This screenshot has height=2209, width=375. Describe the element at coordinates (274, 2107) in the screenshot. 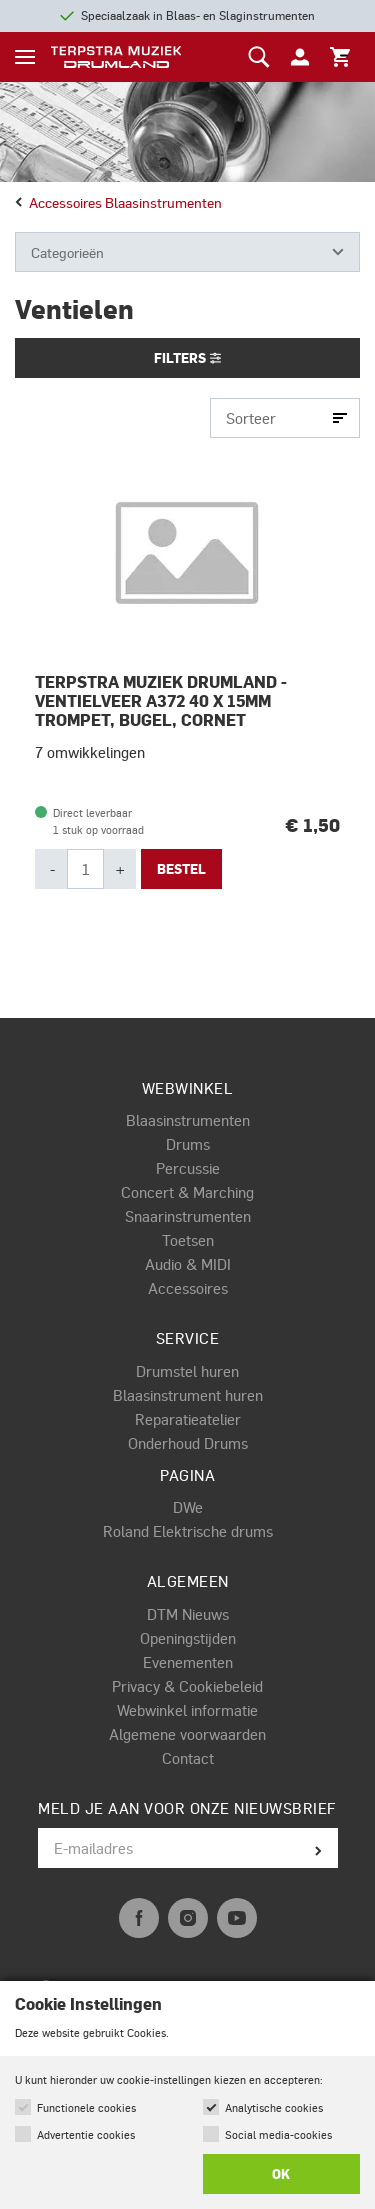

I see `Analytische cookies` at that location.